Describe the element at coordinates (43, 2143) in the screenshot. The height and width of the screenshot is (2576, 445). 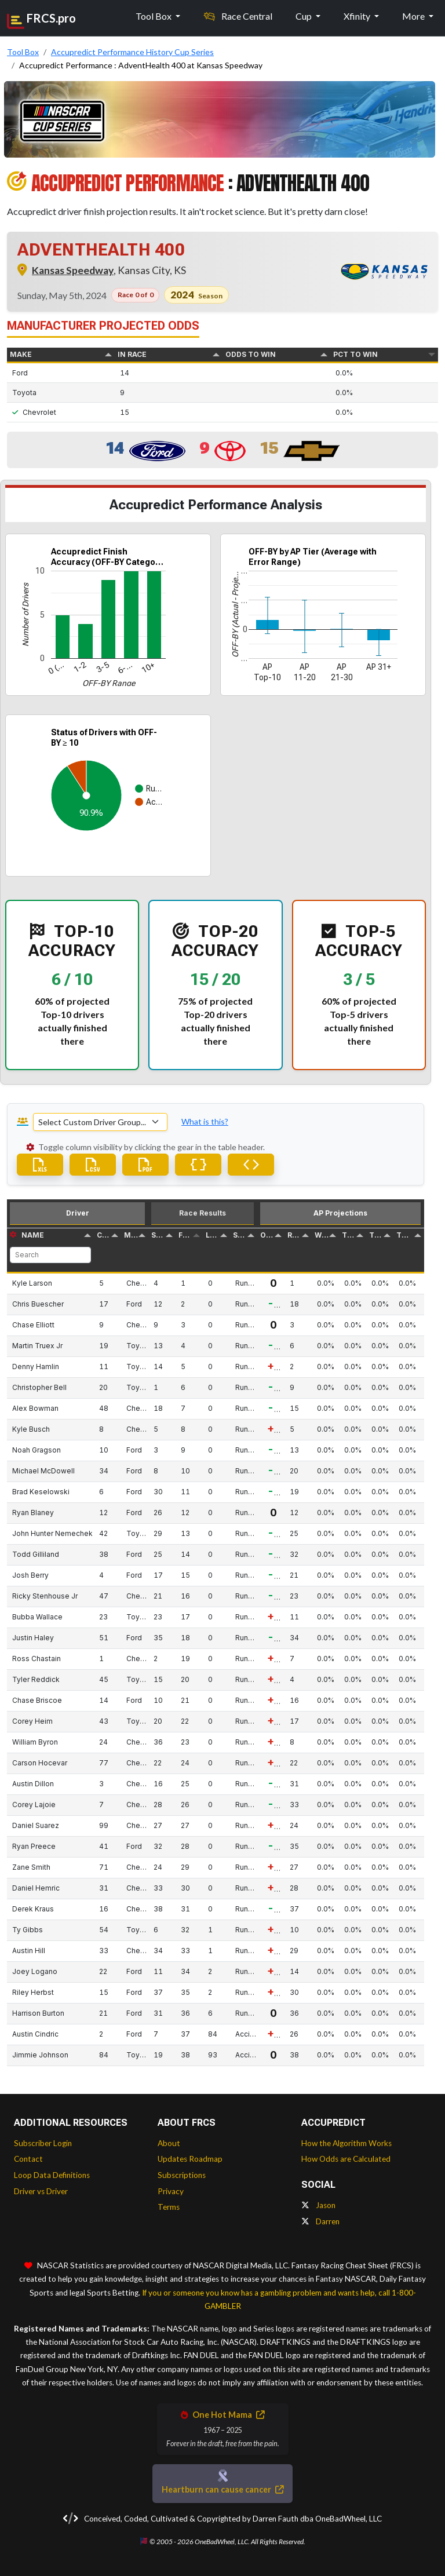
I see `Subscriber Login` at that location.